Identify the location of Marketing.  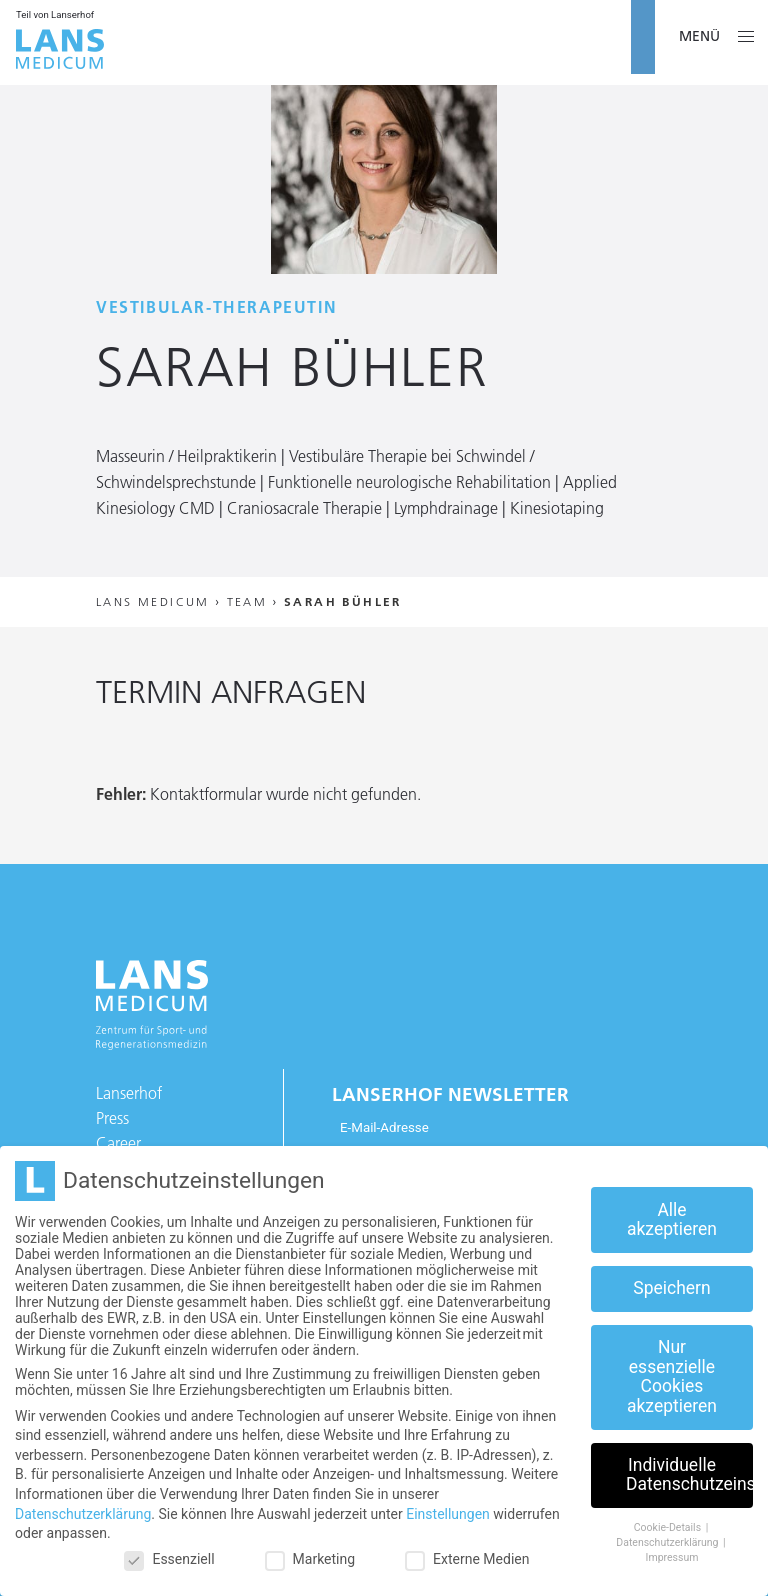
(310, 1559).